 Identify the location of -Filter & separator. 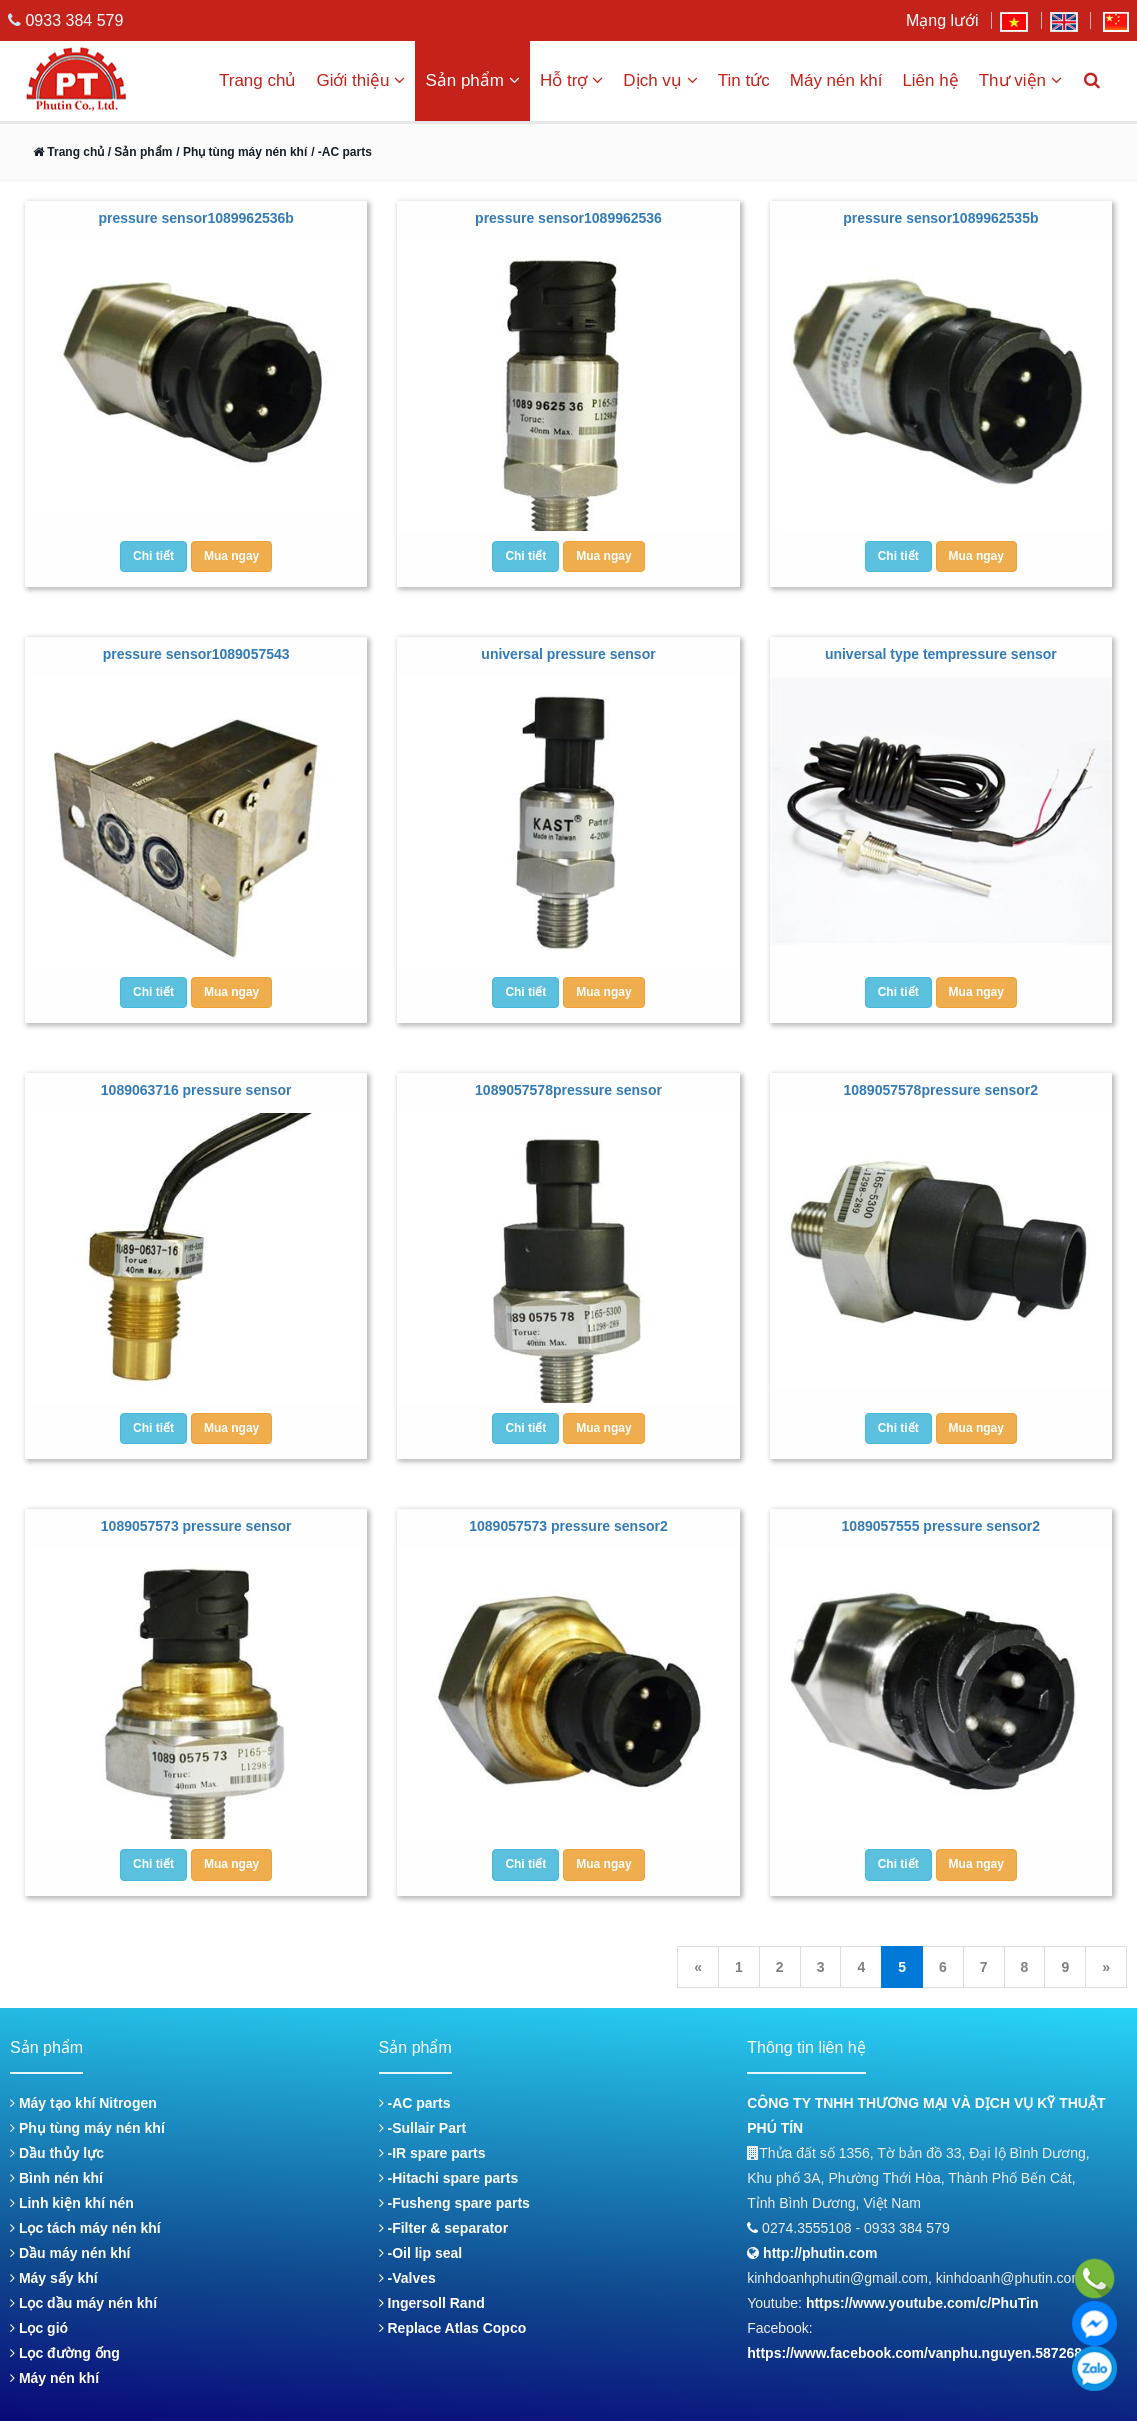
(443, 2228).